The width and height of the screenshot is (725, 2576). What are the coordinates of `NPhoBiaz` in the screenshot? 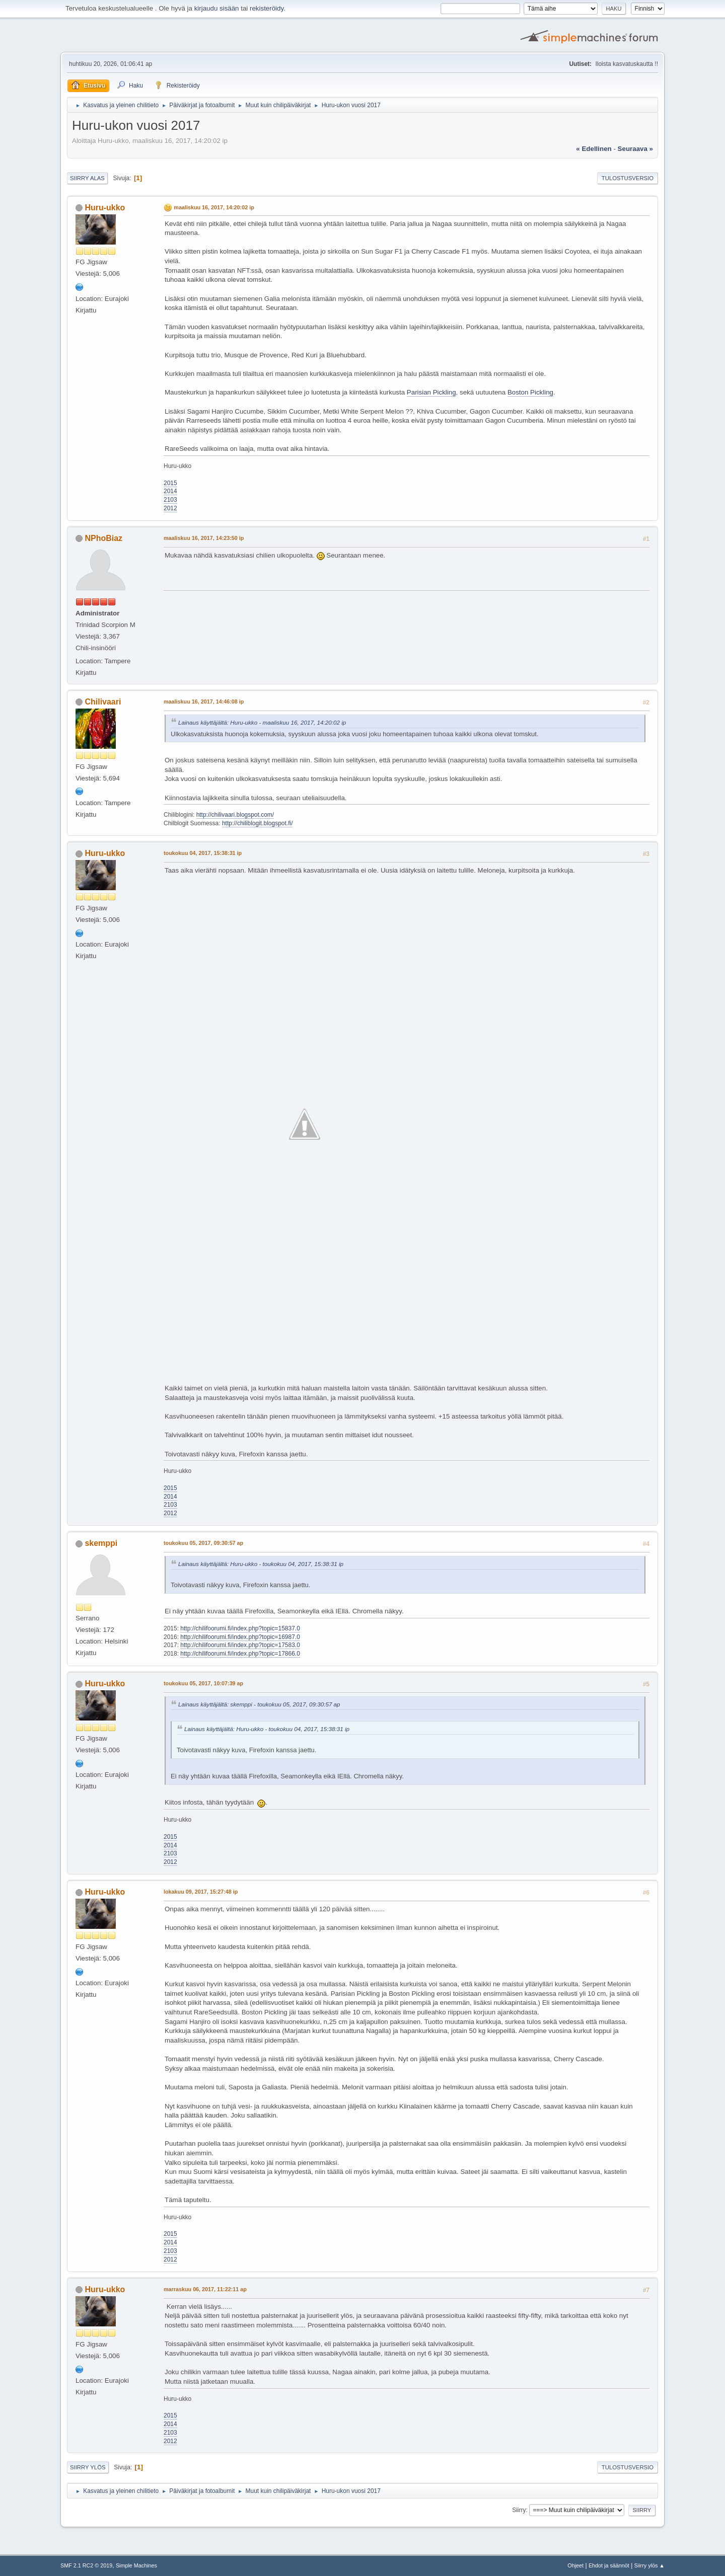 It's located at (103, 538).